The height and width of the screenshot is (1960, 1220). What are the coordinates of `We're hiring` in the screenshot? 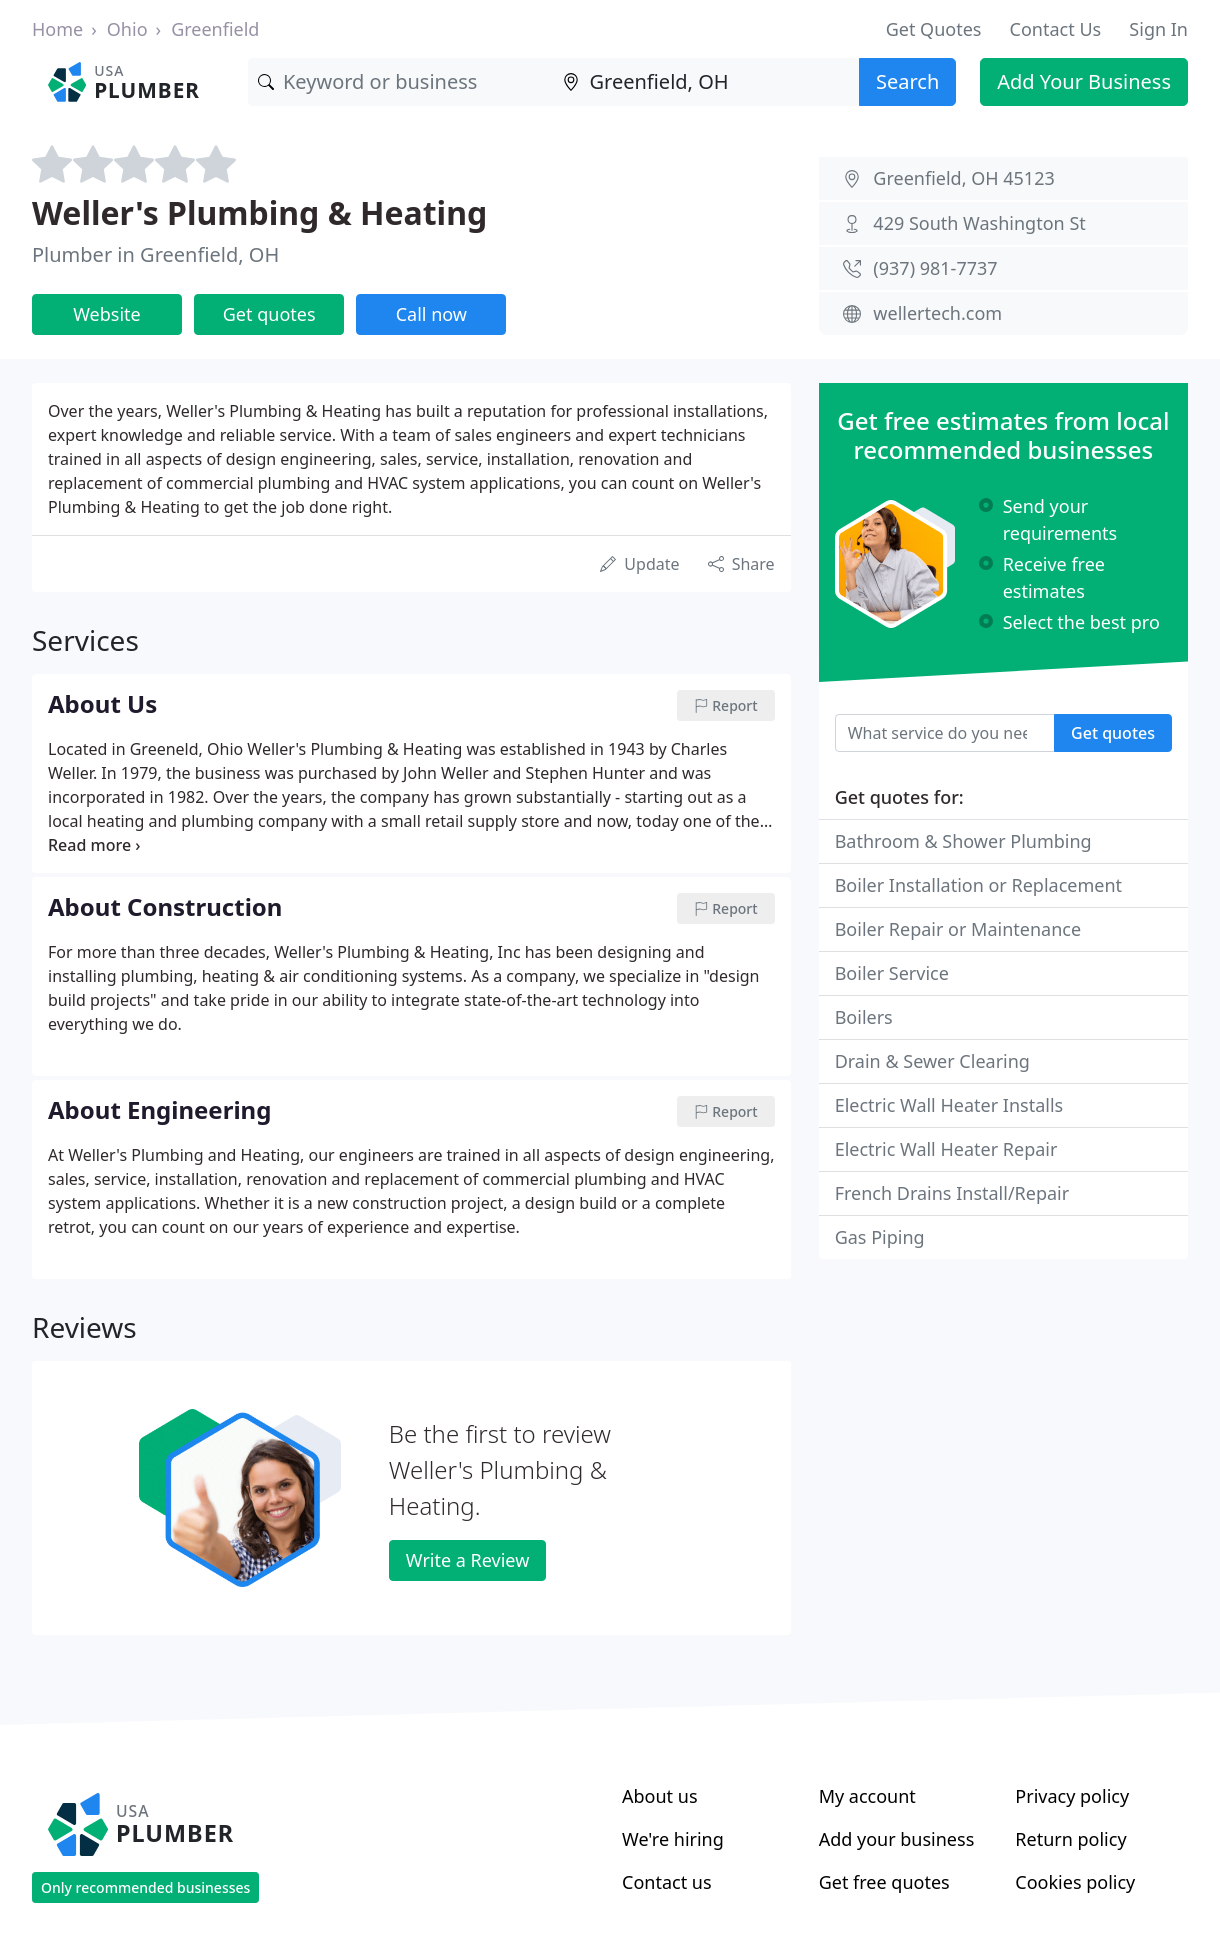 It's located at (673, 1839).